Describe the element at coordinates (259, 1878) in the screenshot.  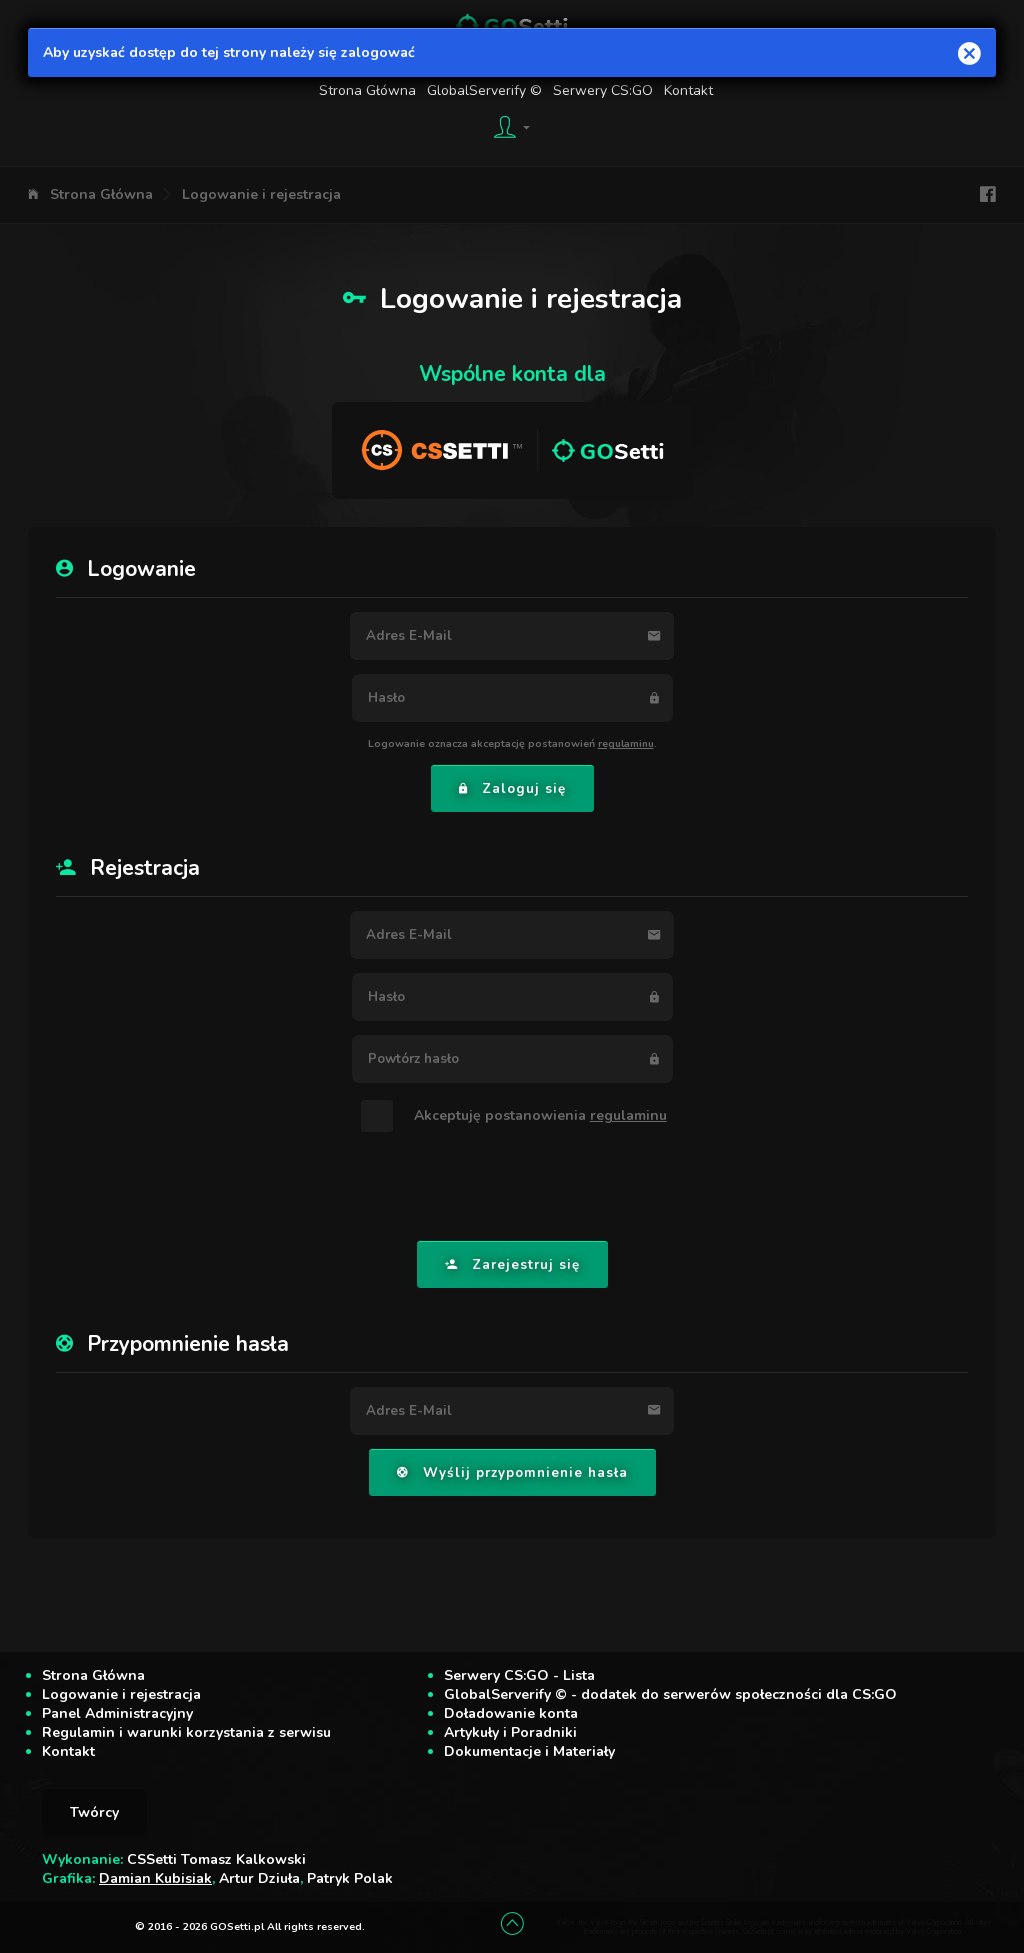
I see `Artur Dziuła` at that location.